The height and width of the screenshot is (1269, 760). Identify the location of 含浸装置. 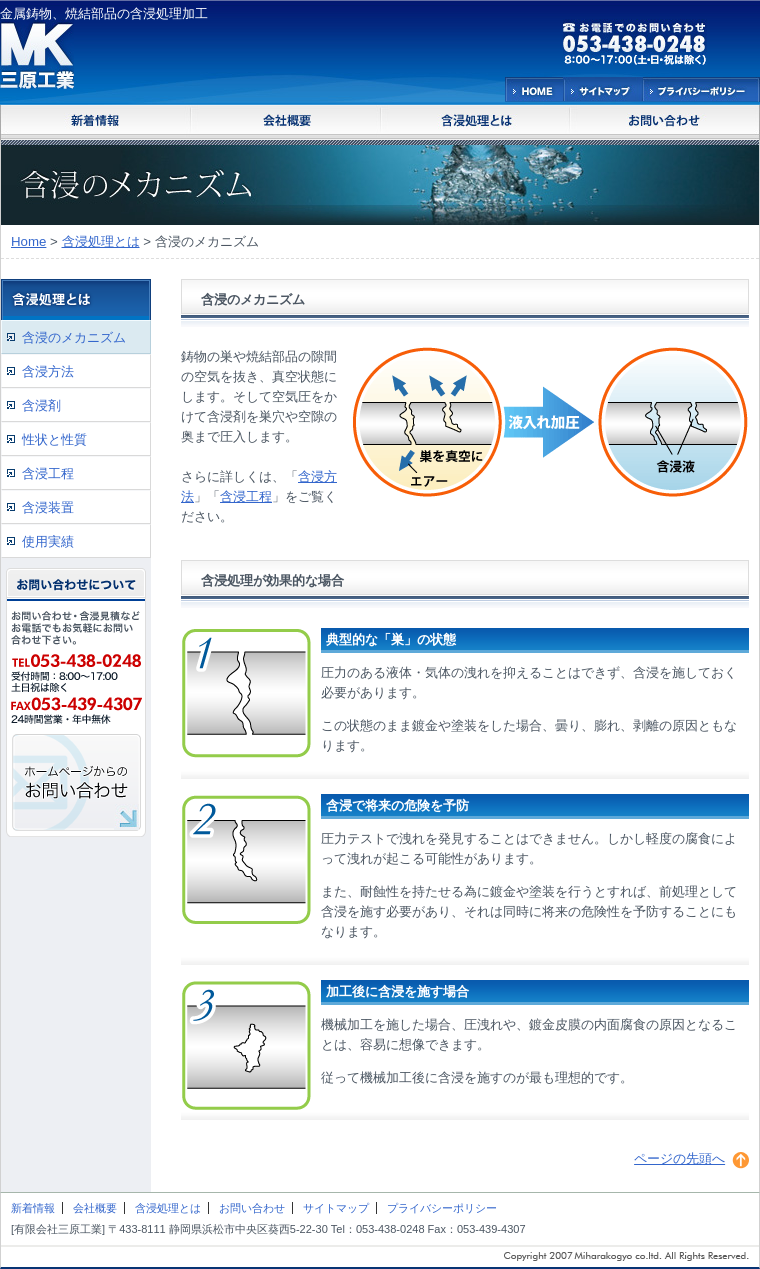
(48, 507).